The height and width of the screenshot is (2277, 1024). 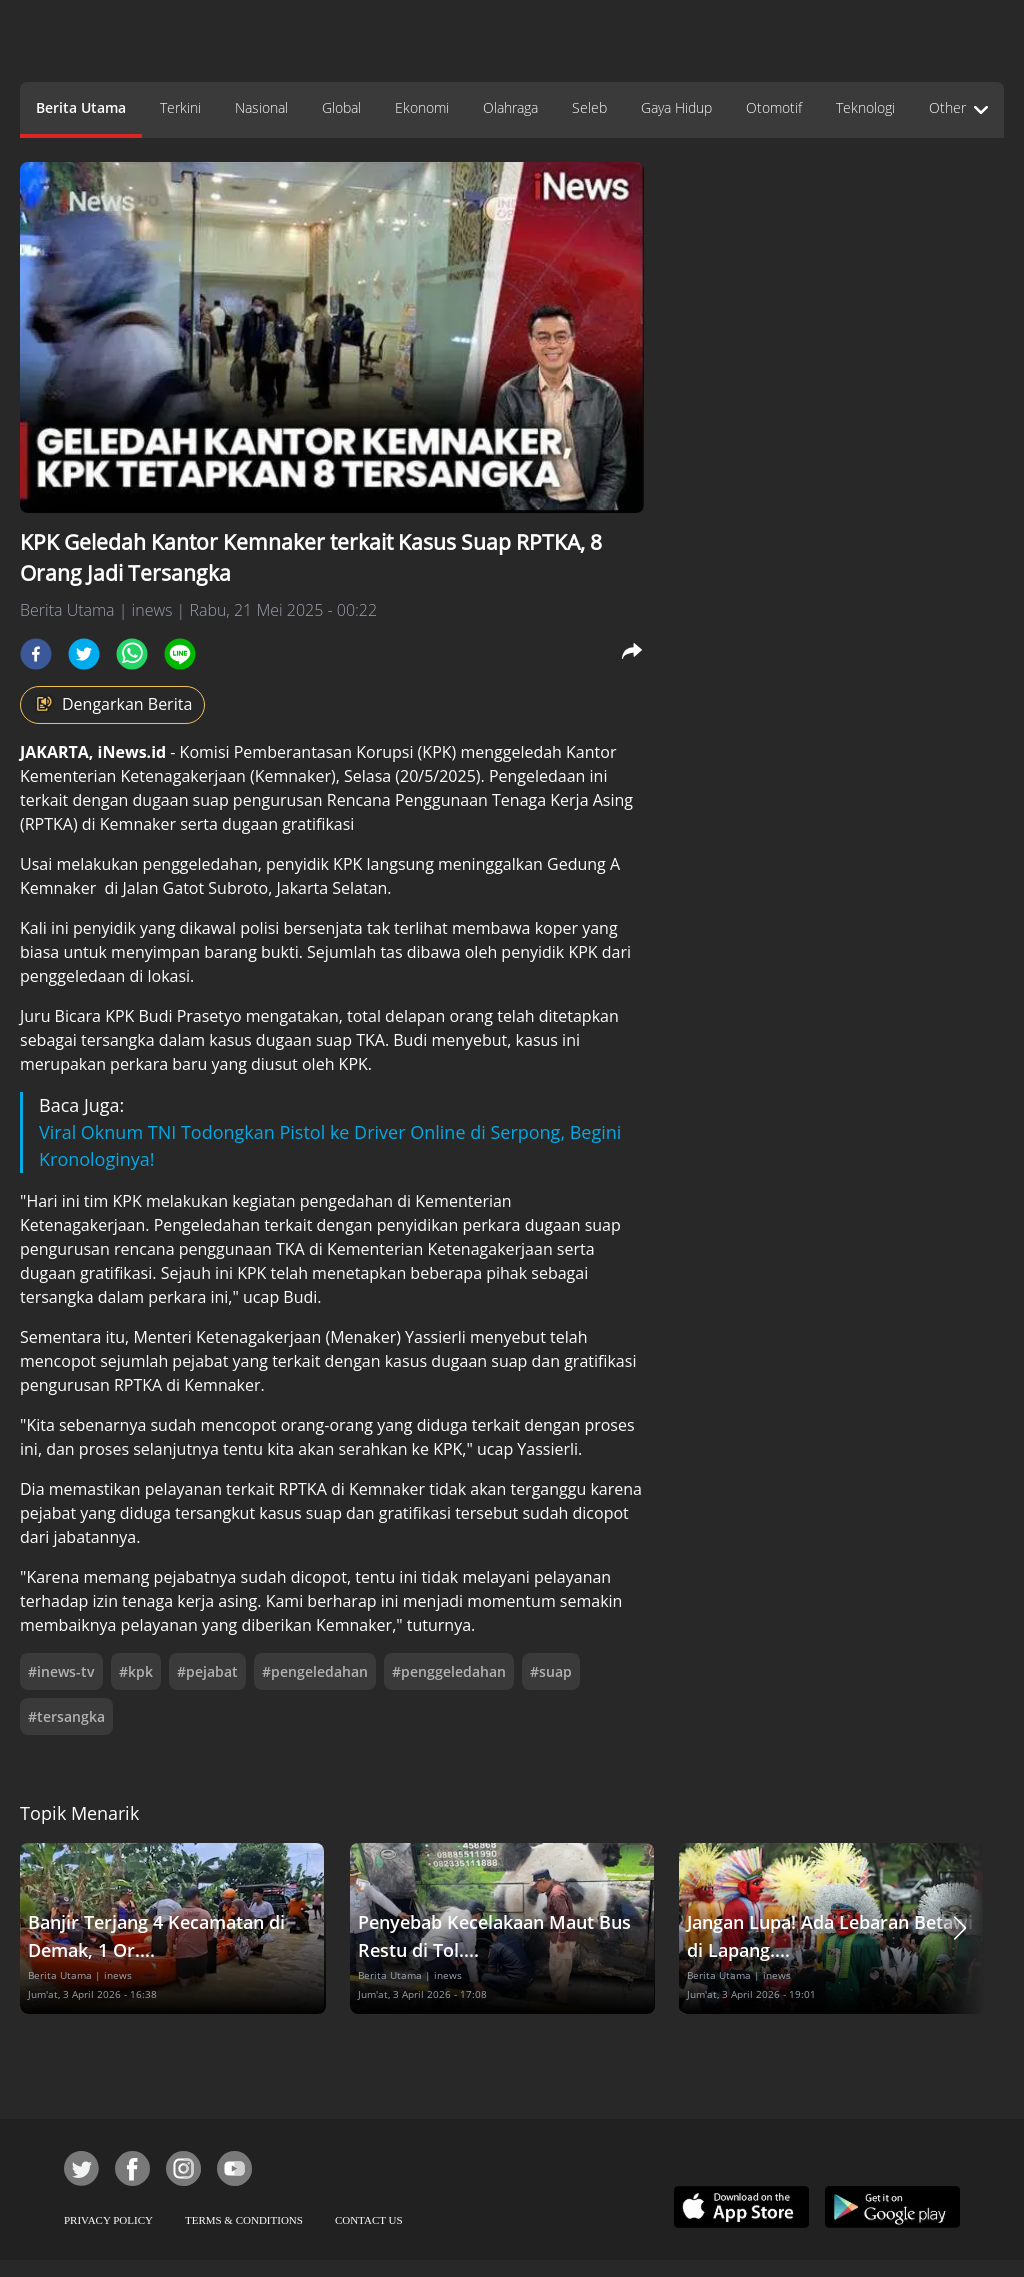 I want to click on Teknologi, so click(x=865, y=107).